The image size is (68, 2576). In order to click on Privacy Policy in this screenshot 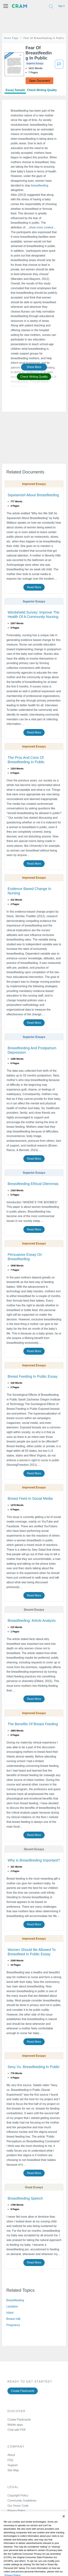, I will do `click(16, 2510)`.